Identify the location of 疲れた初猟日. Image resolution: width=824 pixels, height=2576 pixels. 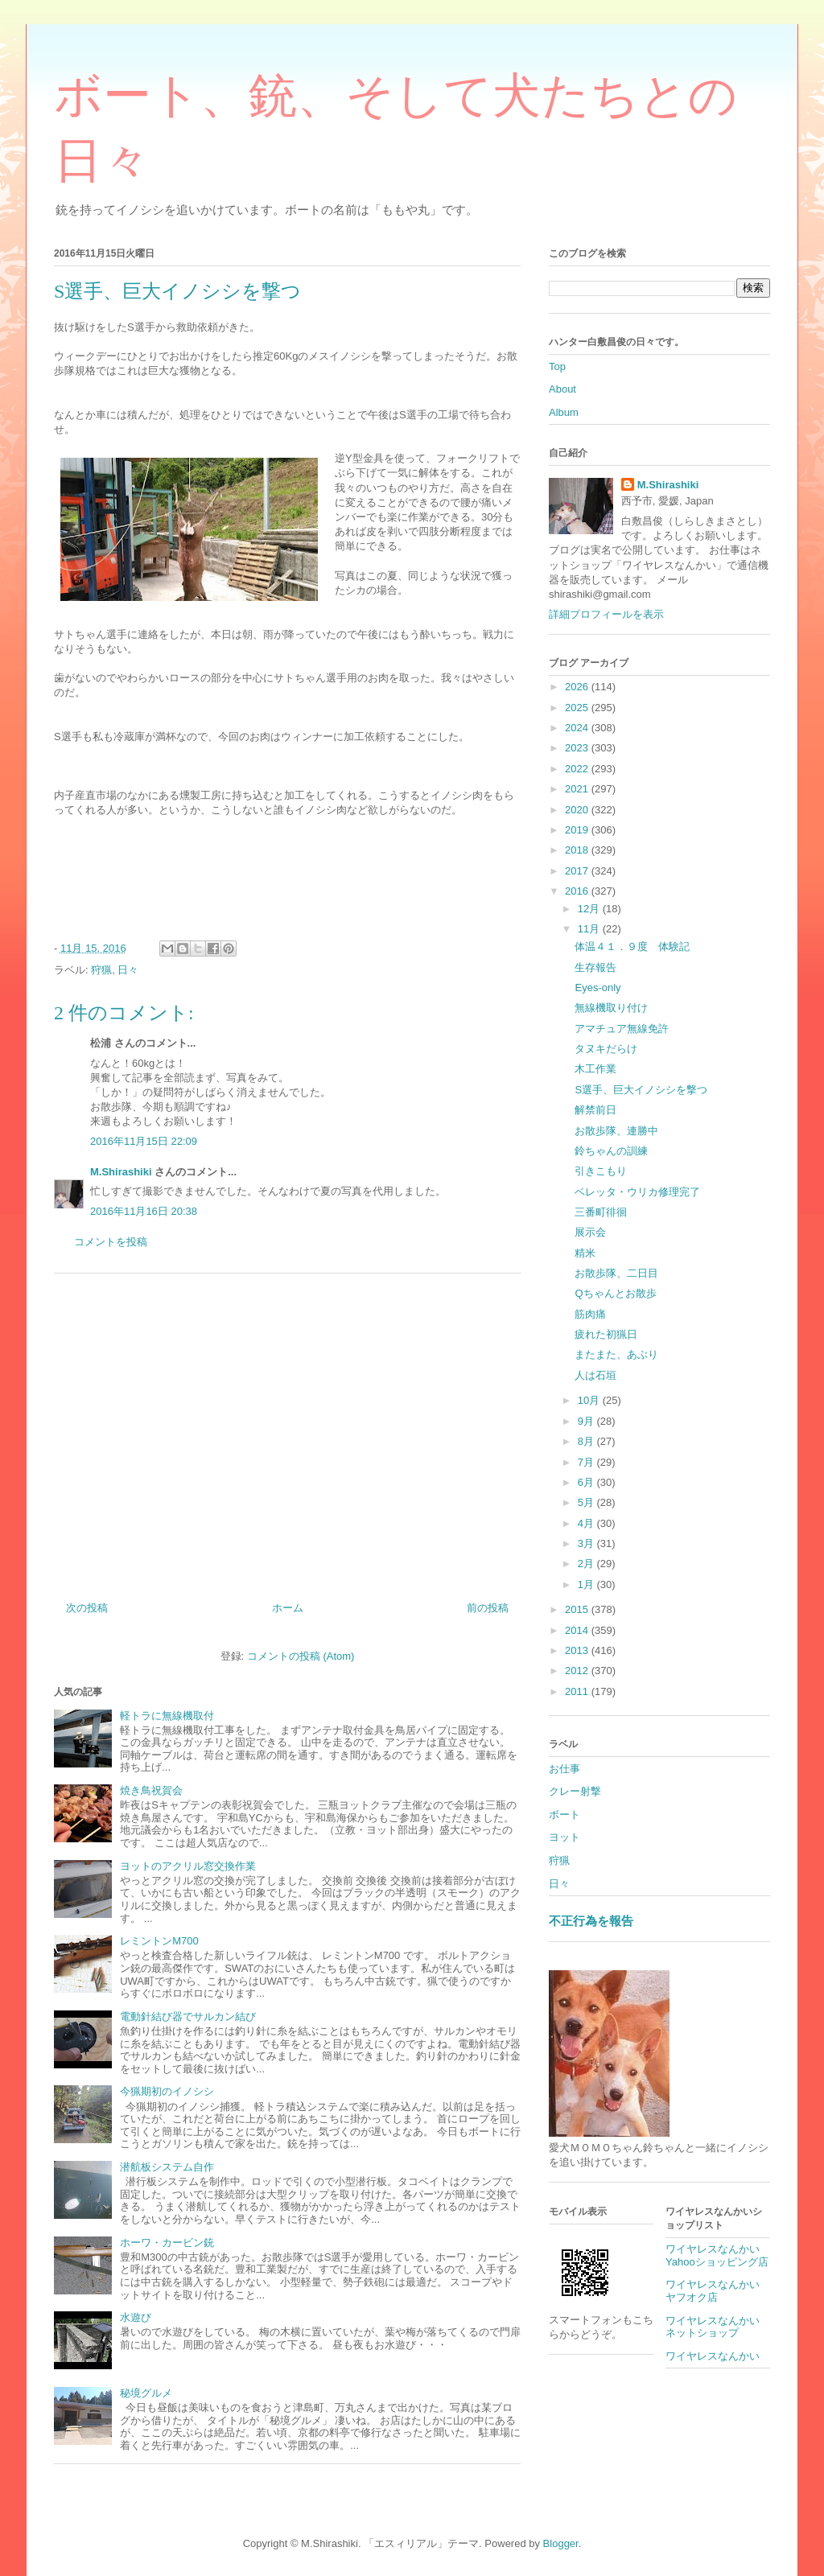
(606, 1334).